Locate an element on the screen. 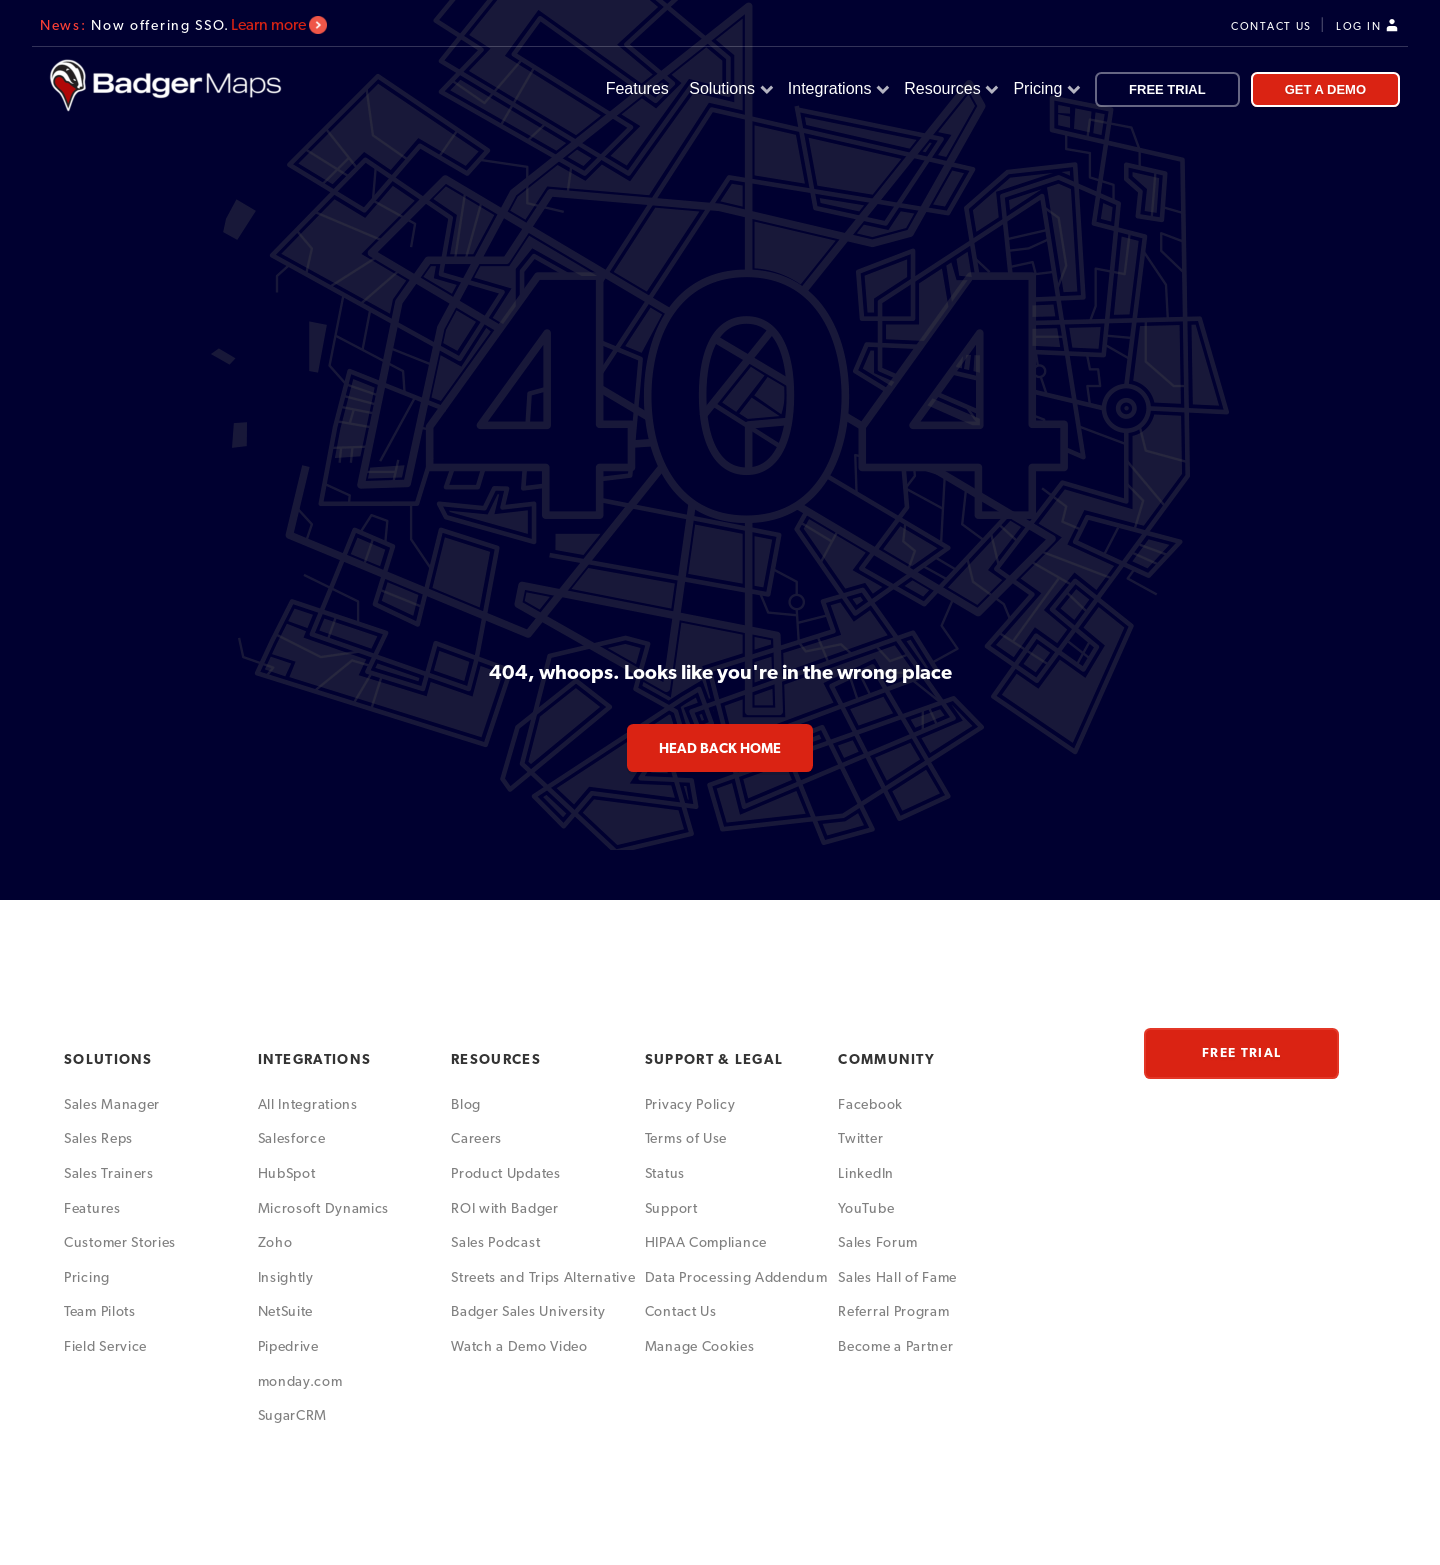 The width and height of the screenshot is (1440, 1565). Product Updates is located at coordinates (506, 1173).